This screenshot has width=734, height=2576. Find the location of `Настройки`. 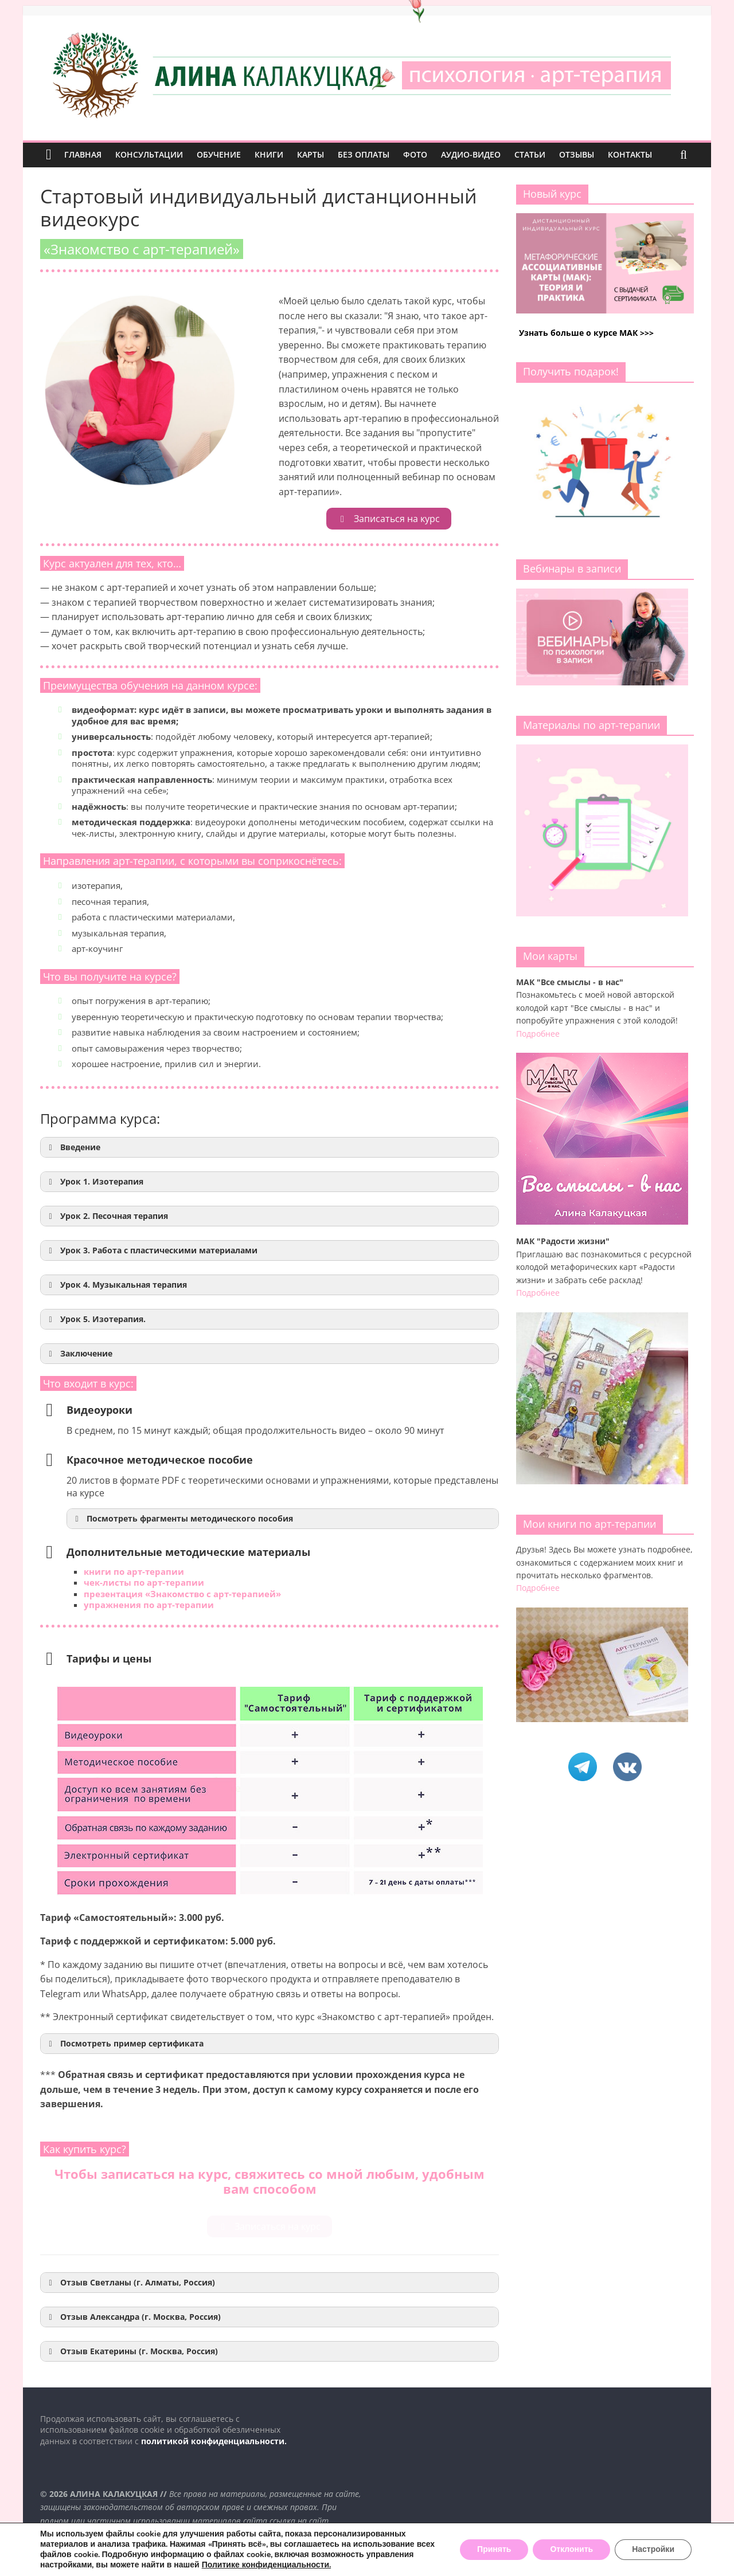

Настройки is located at coordinates (653, 2549).